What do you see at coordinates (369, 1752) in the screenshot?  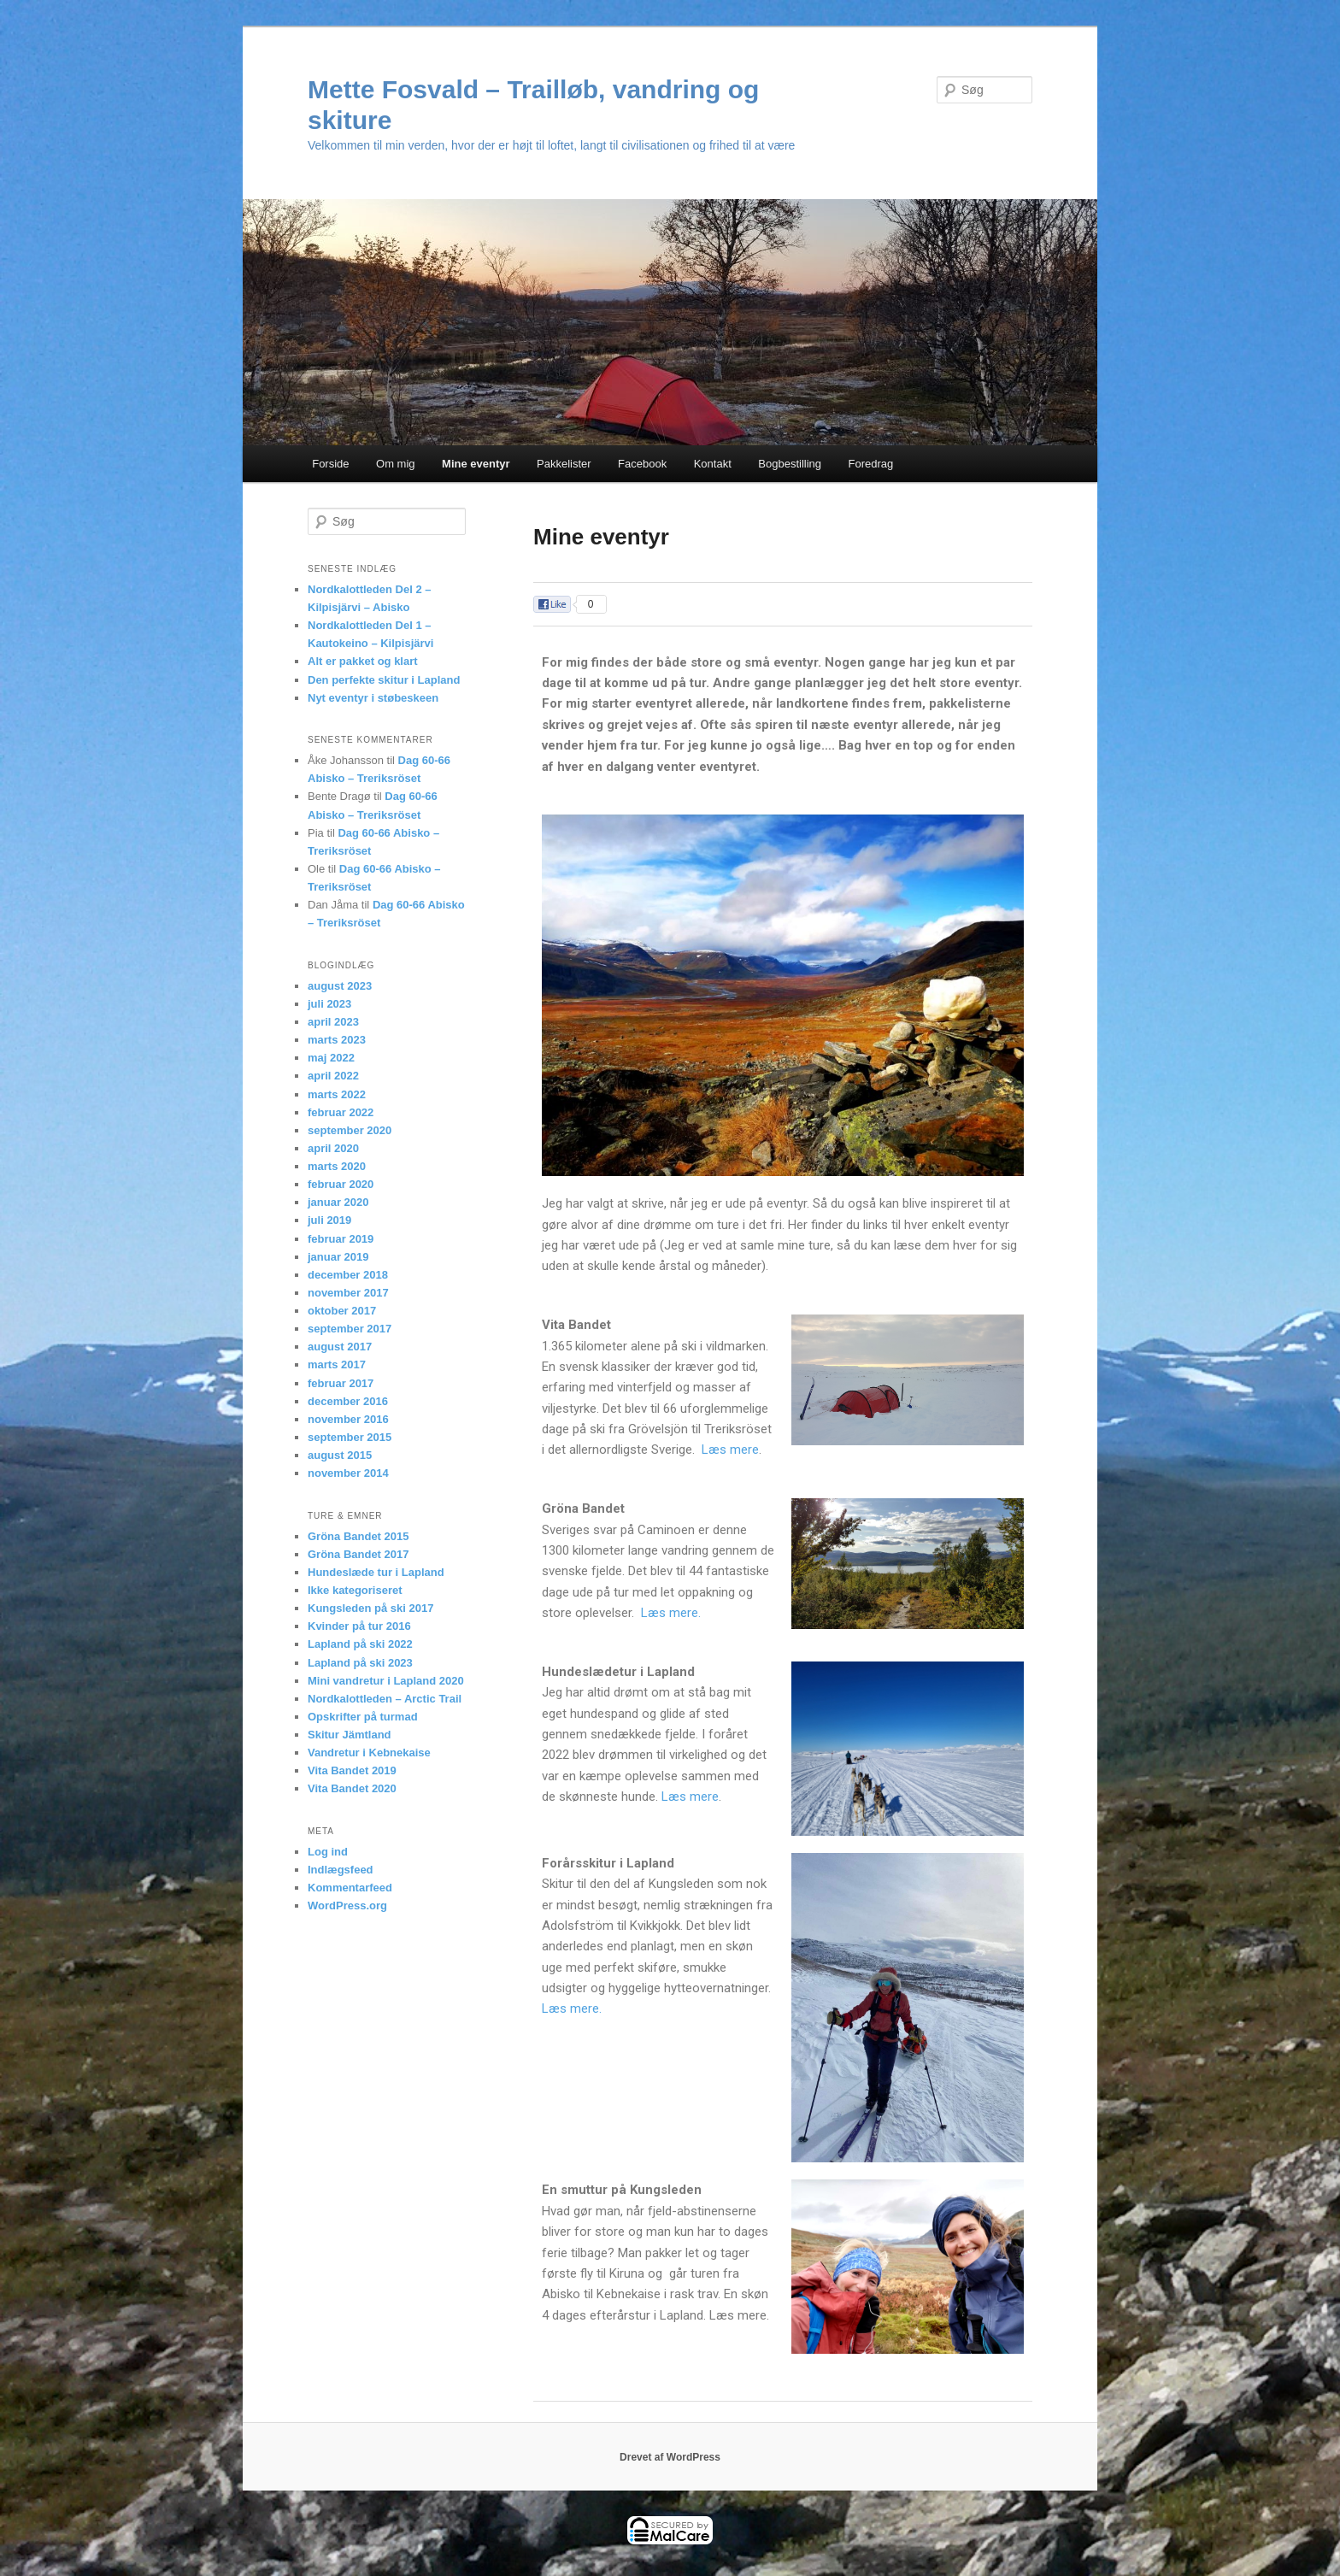 I see `Vandretur i Kebnekaise` at bounding box center [369, 1752].